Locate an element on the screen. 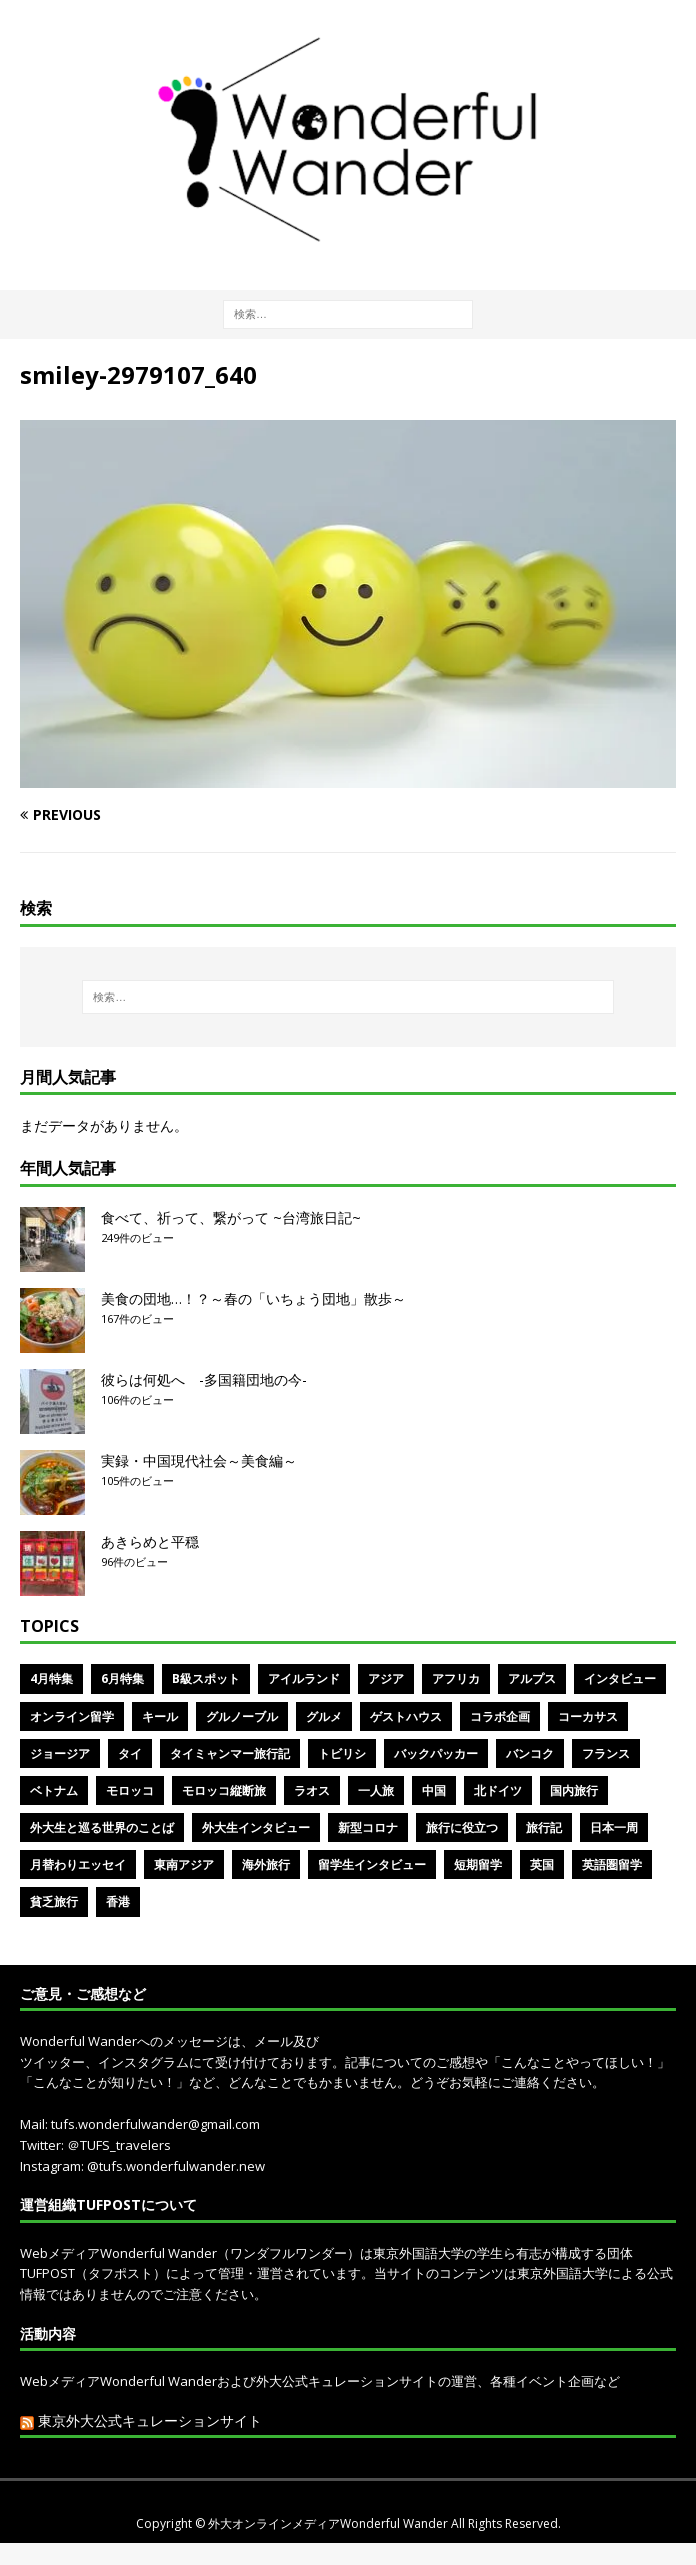 Image resolution: width=696 pixels, height=2565 pixels. 一人旅 is located at coordinates (376, 1790).